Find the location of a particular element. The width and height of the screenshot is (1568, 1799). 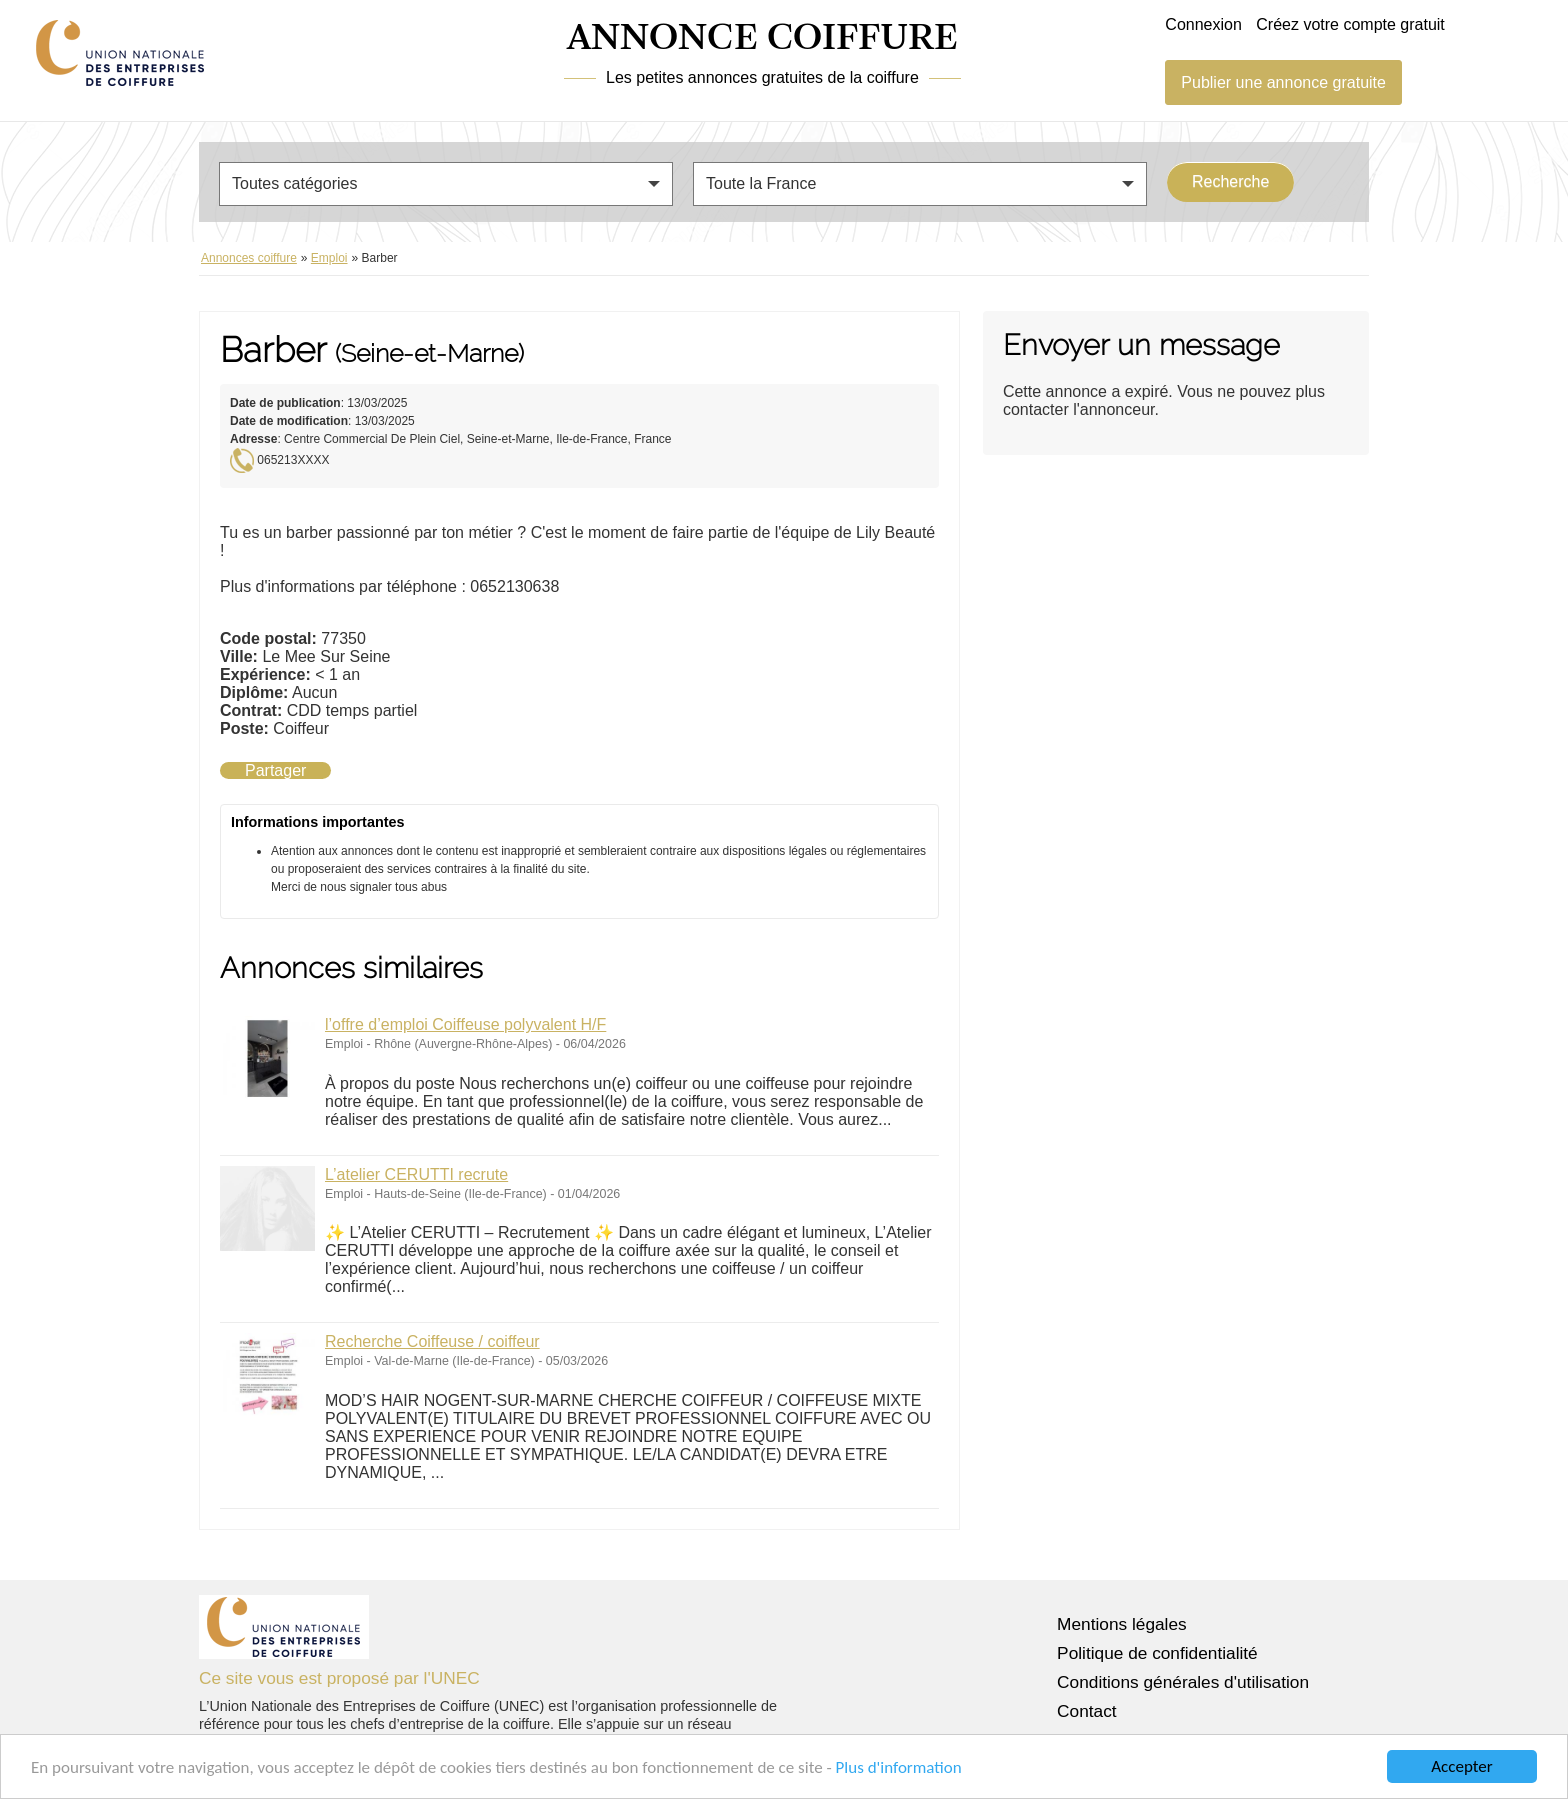

Recherche Coiffeuse / coiffeur is located at coordinates (432, 1341).